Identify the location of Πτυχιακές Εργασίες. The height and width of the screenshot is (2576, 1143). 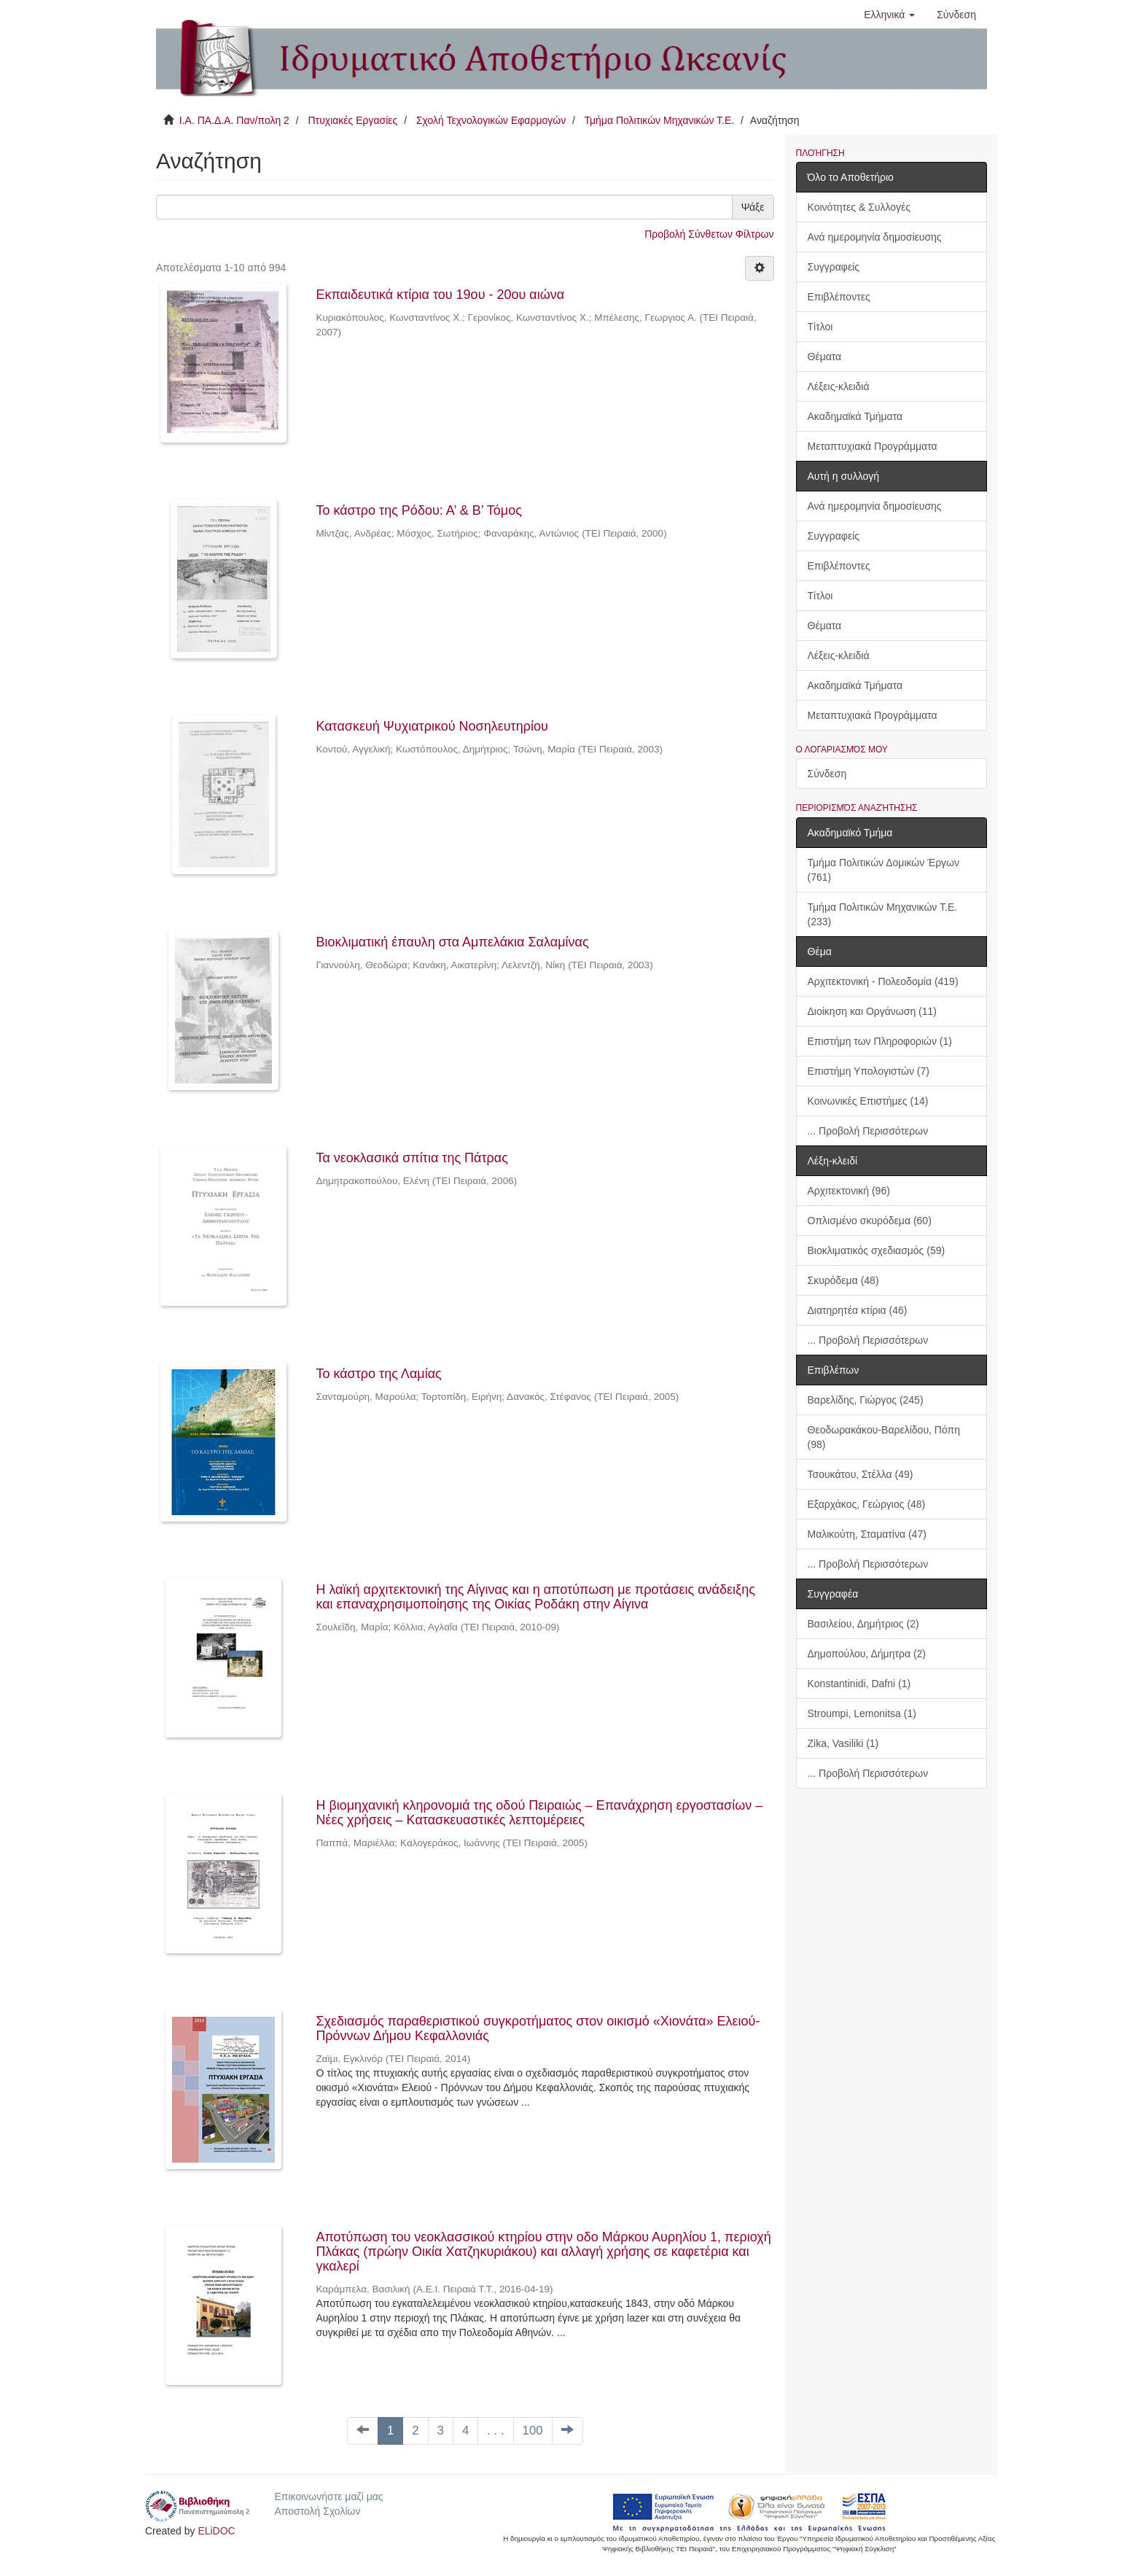
(352, 120).